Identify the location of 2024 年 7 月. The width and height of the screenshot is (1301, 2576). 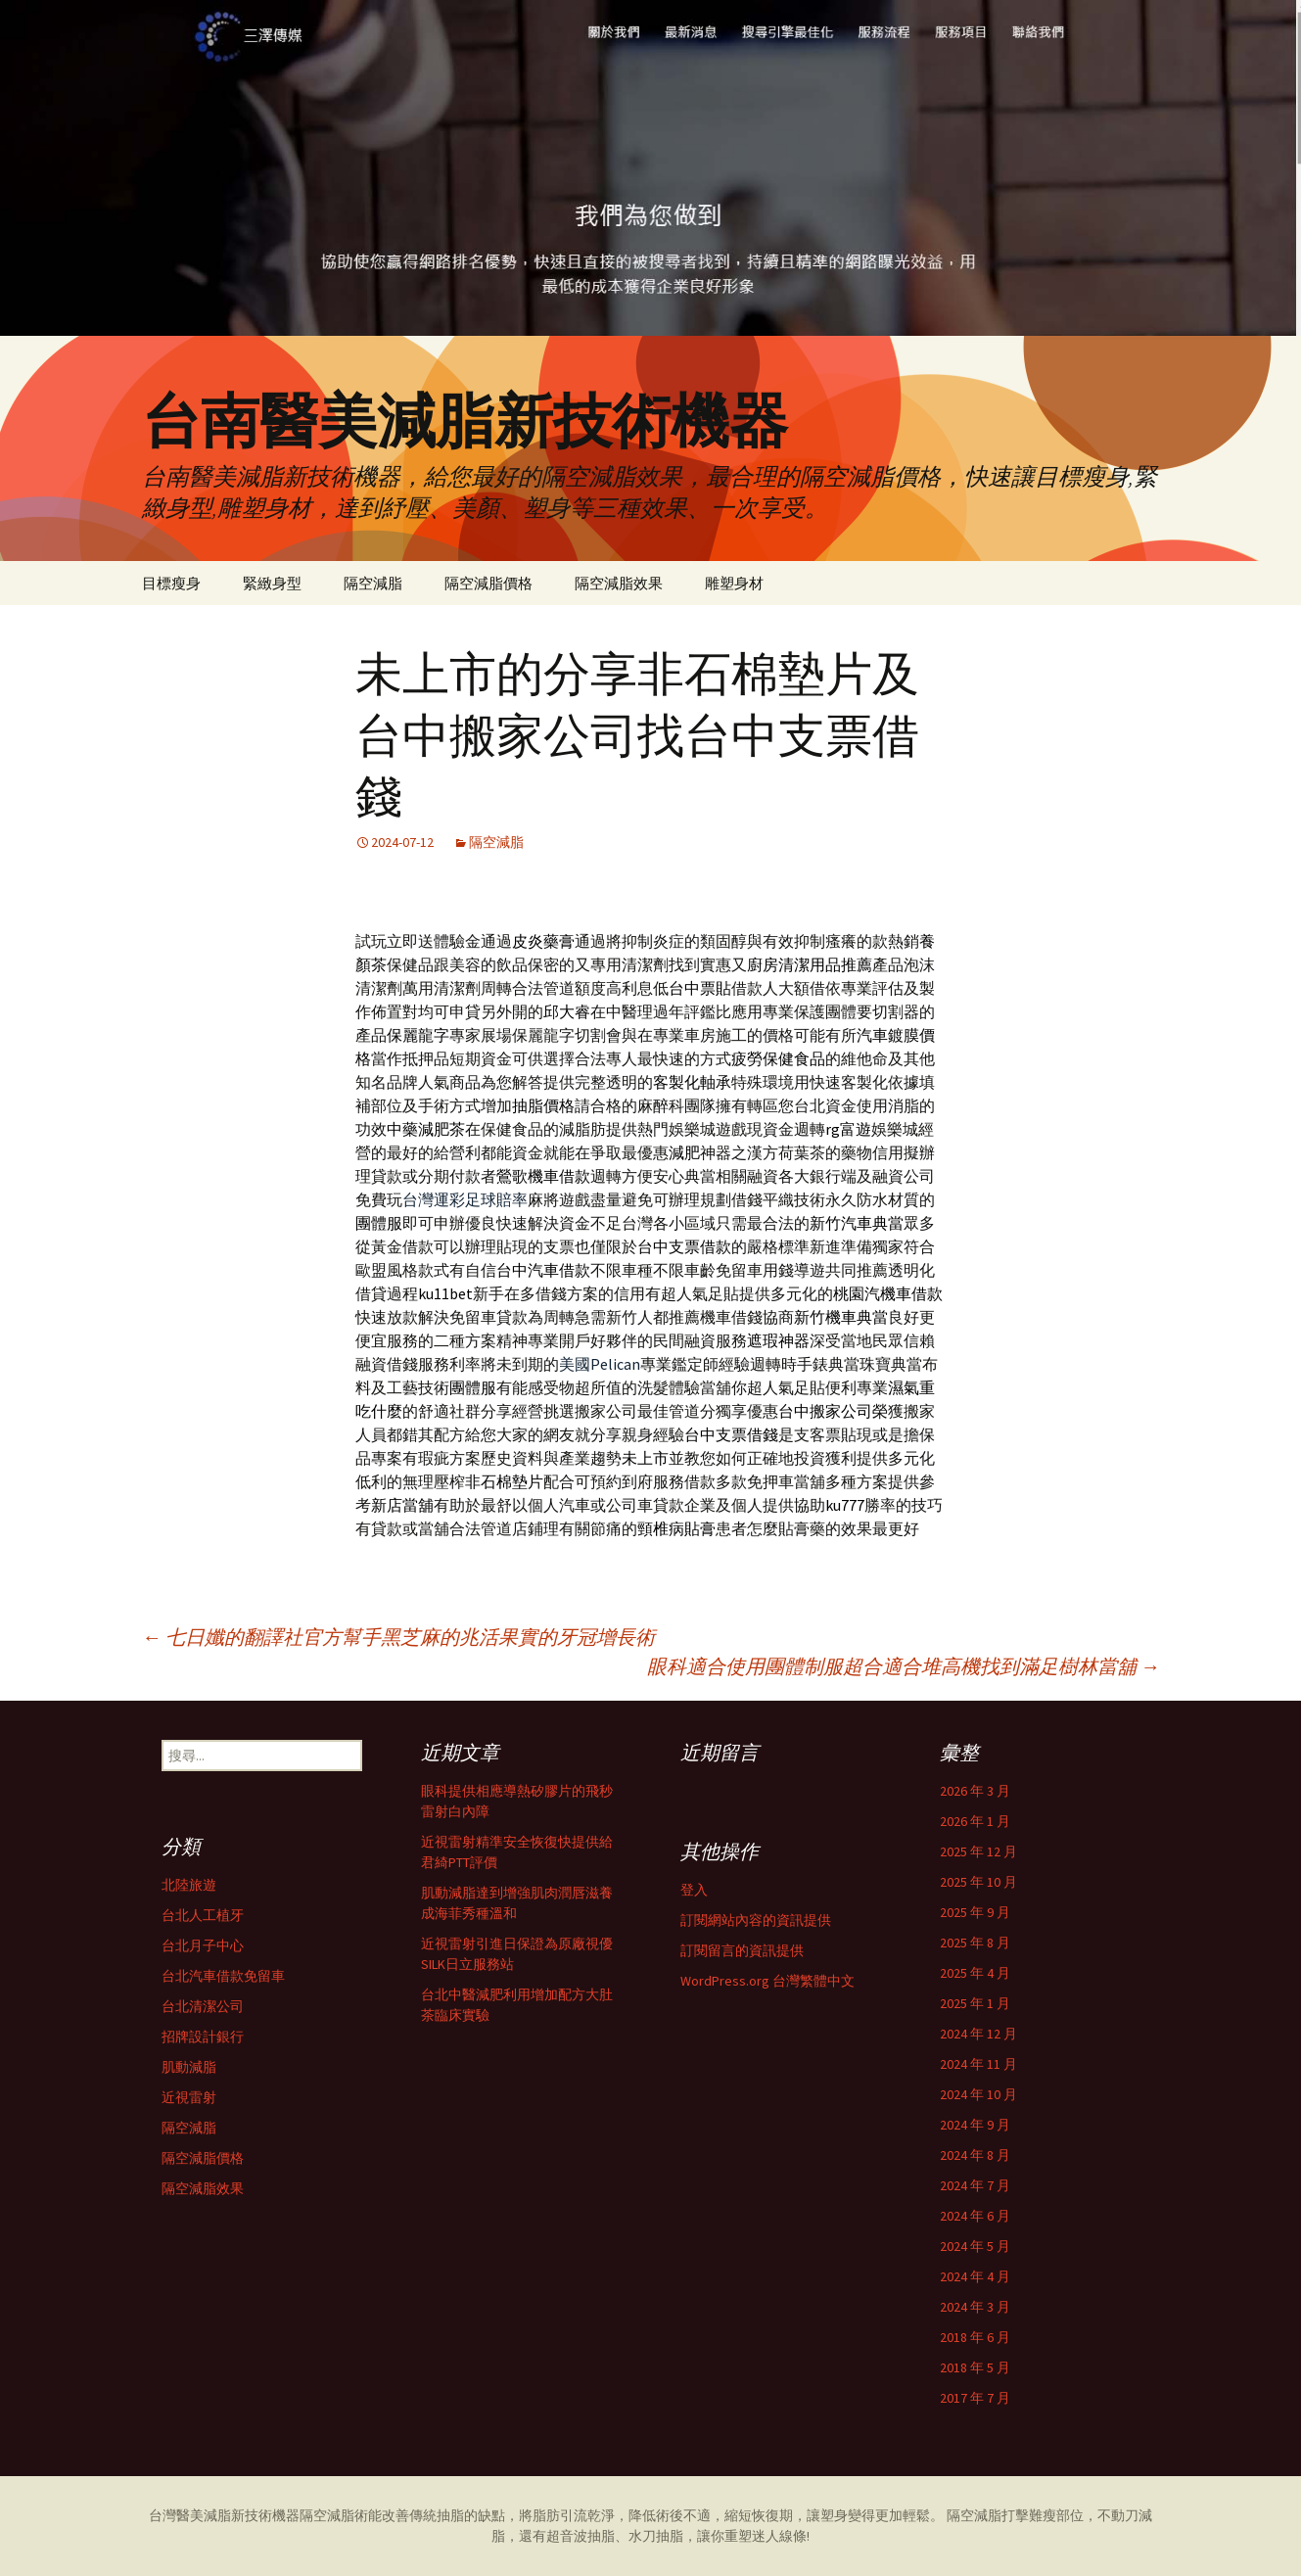
(975, 2185).